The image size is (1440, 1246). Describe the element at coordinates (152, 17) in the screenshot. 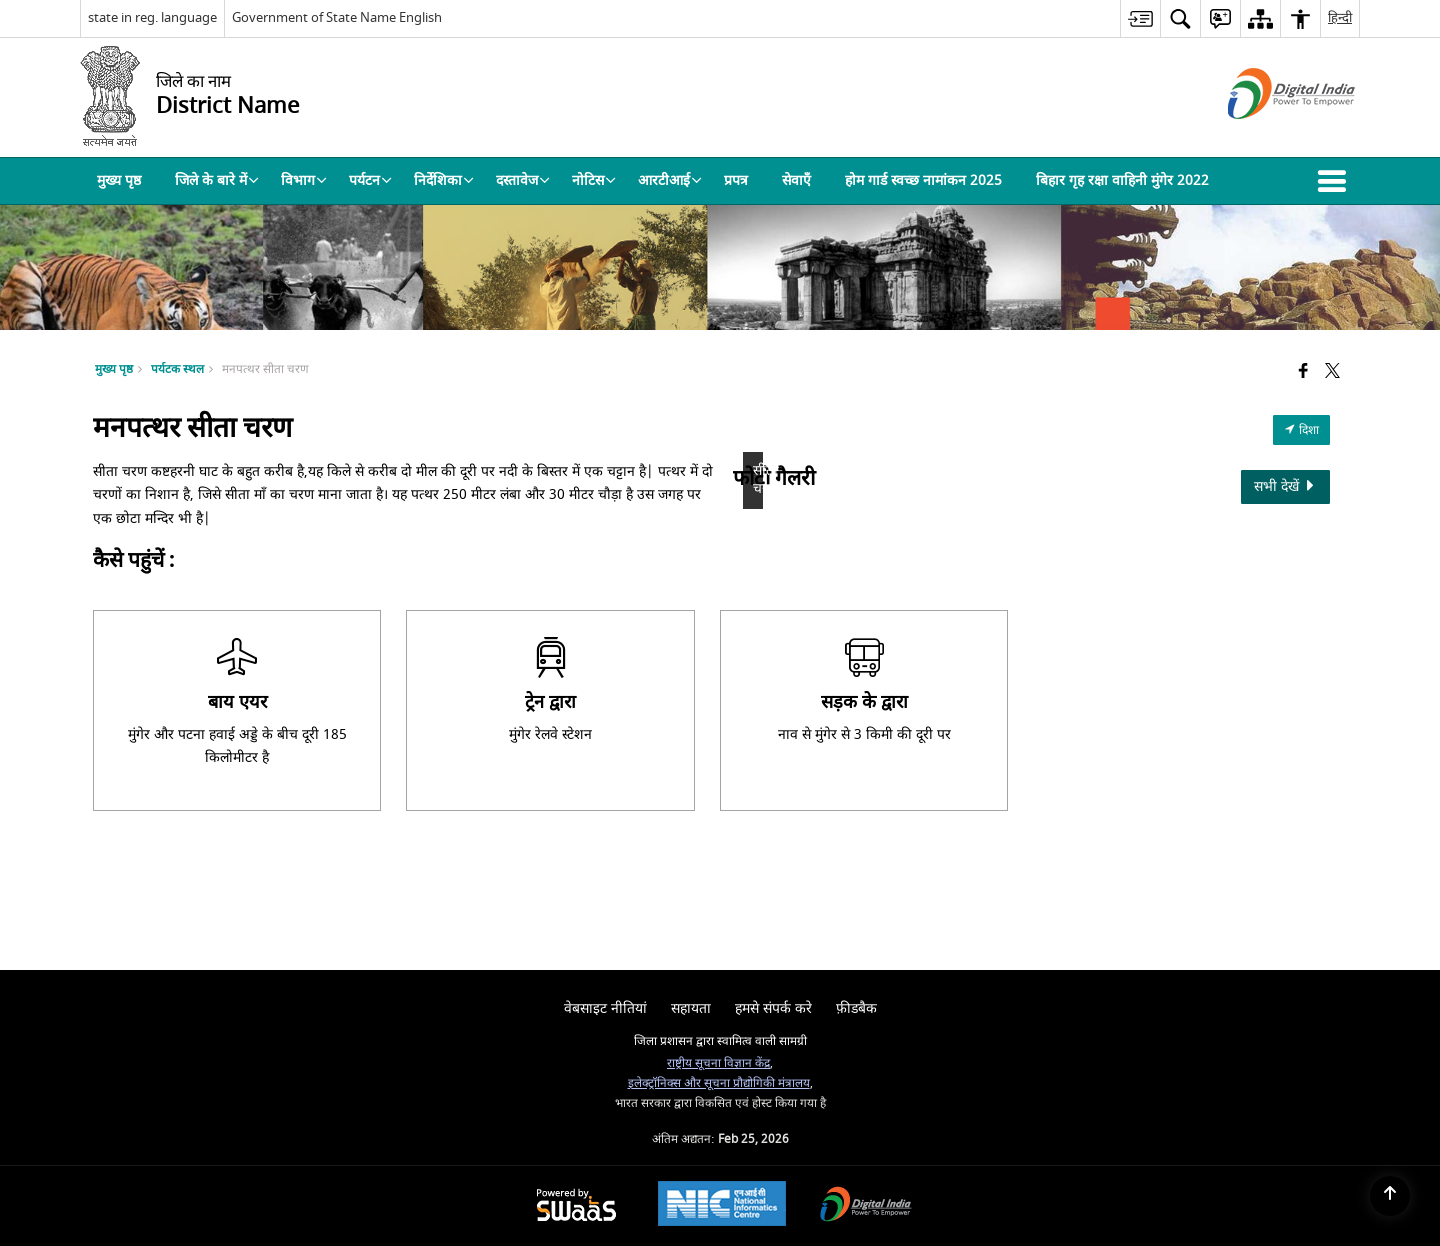

I see `state in reg. language [state in reg. language - External Regional Language Site that opens in a new window]` at that location.